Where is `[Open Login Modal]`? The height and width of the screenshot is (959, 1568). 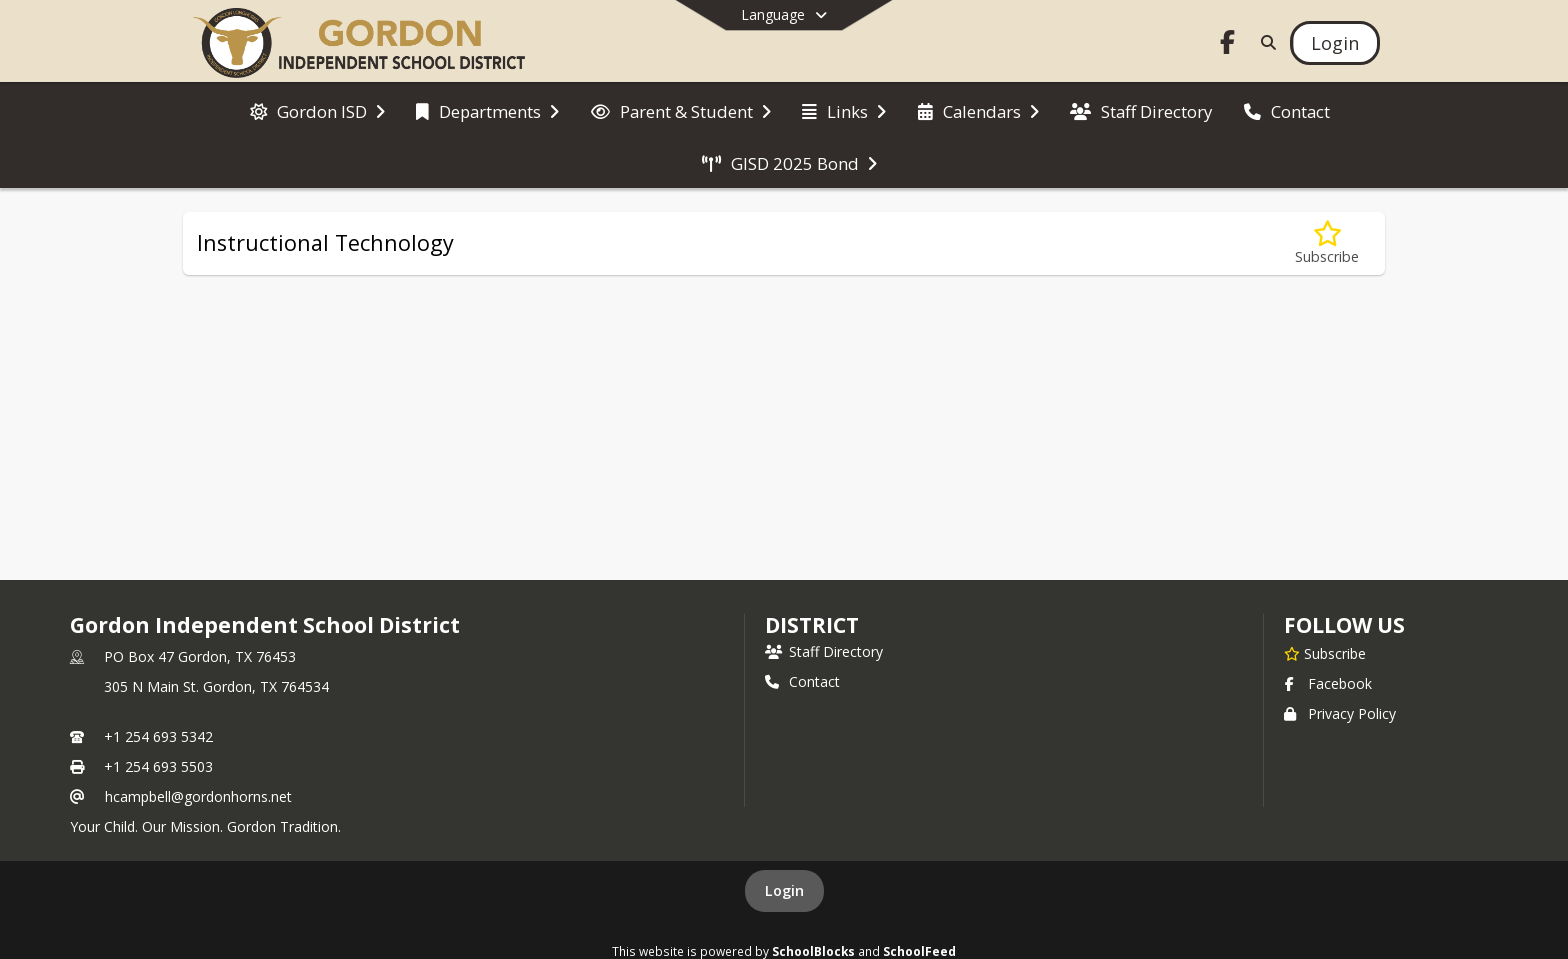 [Open Login Modal] is located at coordinates (1335, 43).